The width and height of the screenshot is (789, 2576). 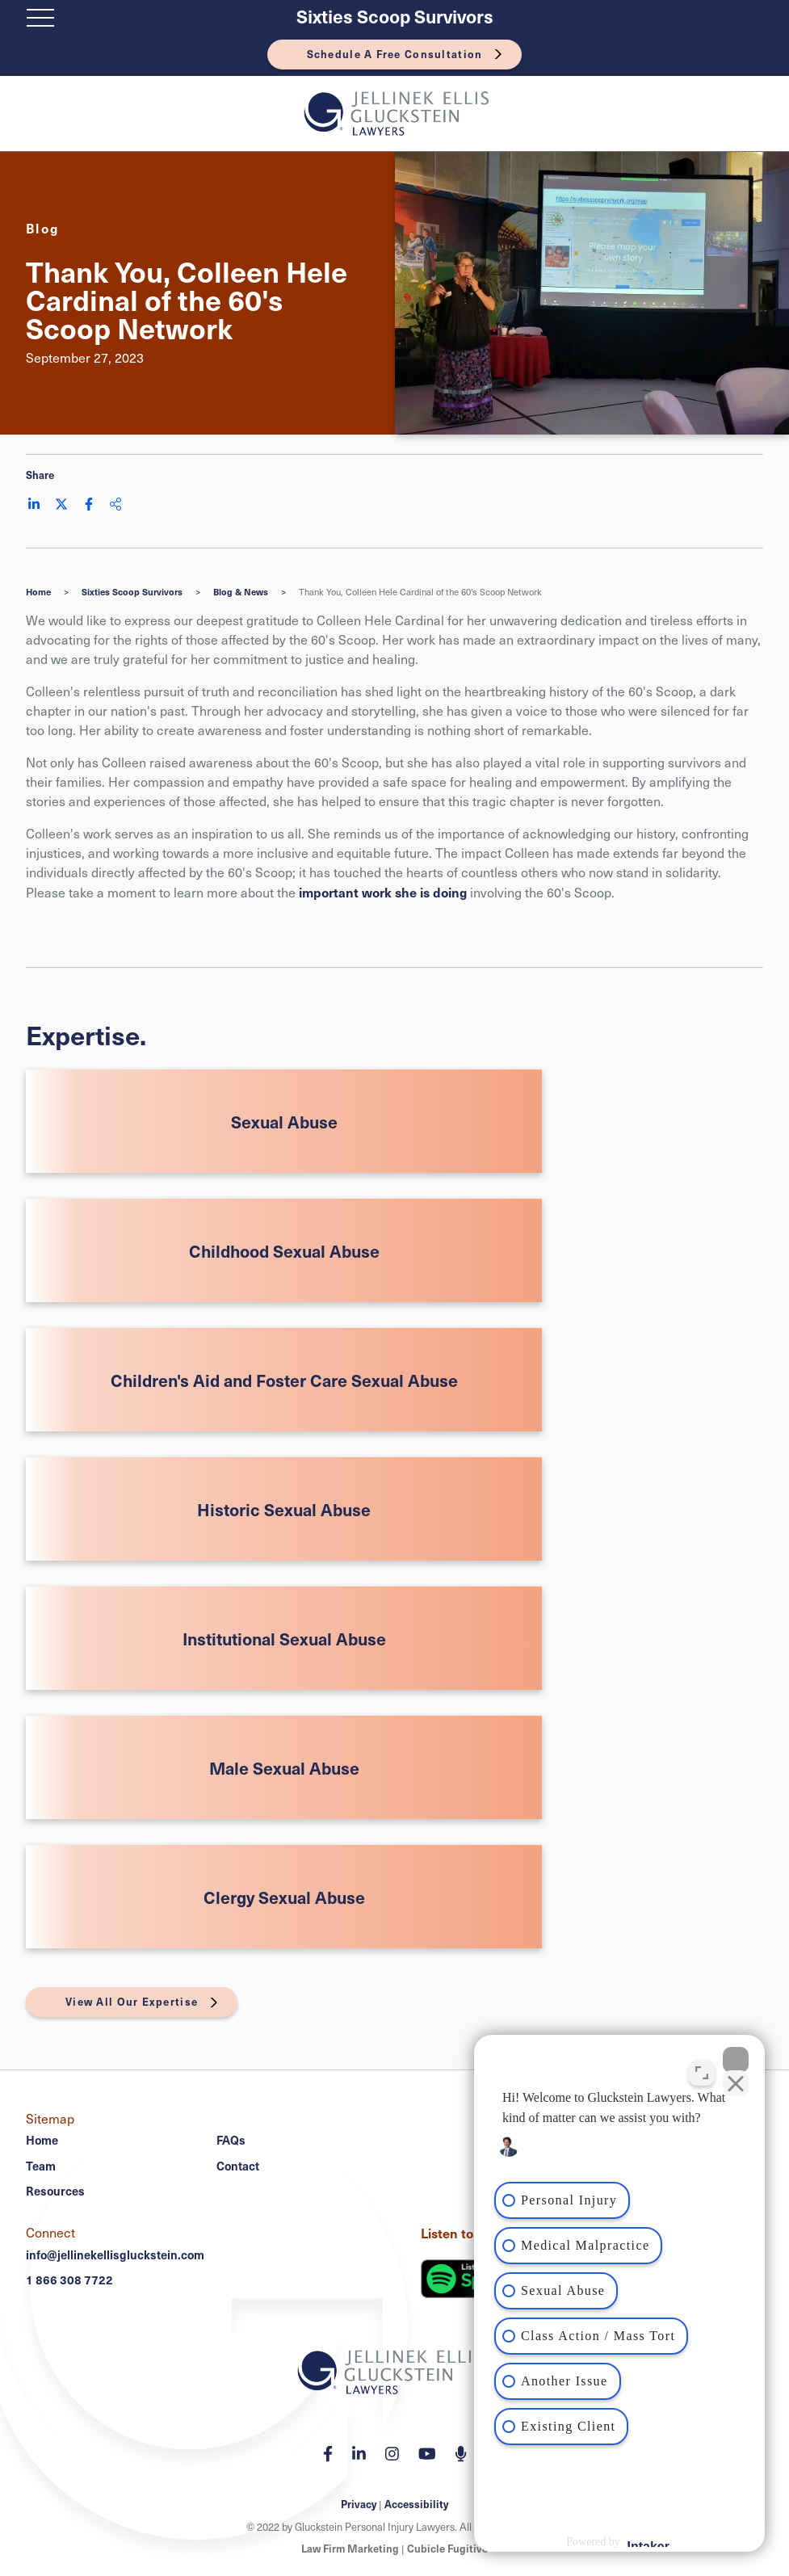 I want to click on Institutional Sexual Abuse, so click(x=284, y=1638).